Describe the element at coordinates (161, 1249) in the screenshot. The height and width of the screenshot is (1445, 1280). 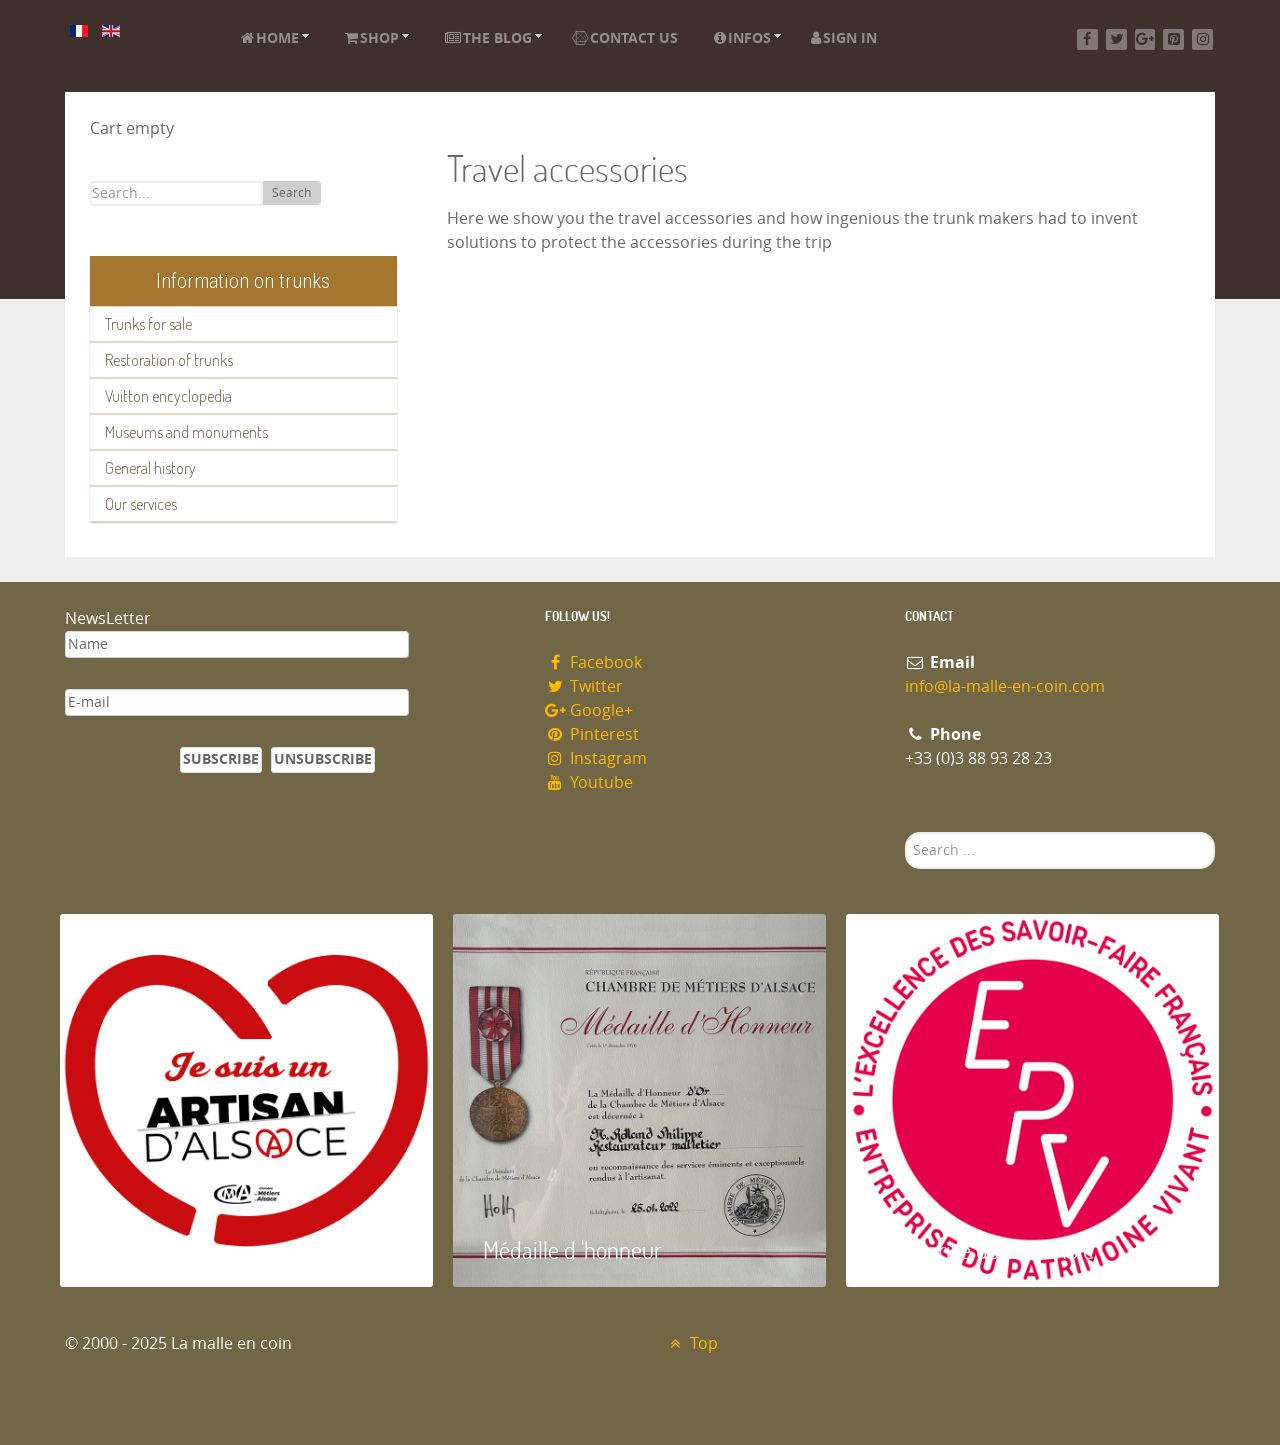
I see `Artisan d'Alsace` at that location.